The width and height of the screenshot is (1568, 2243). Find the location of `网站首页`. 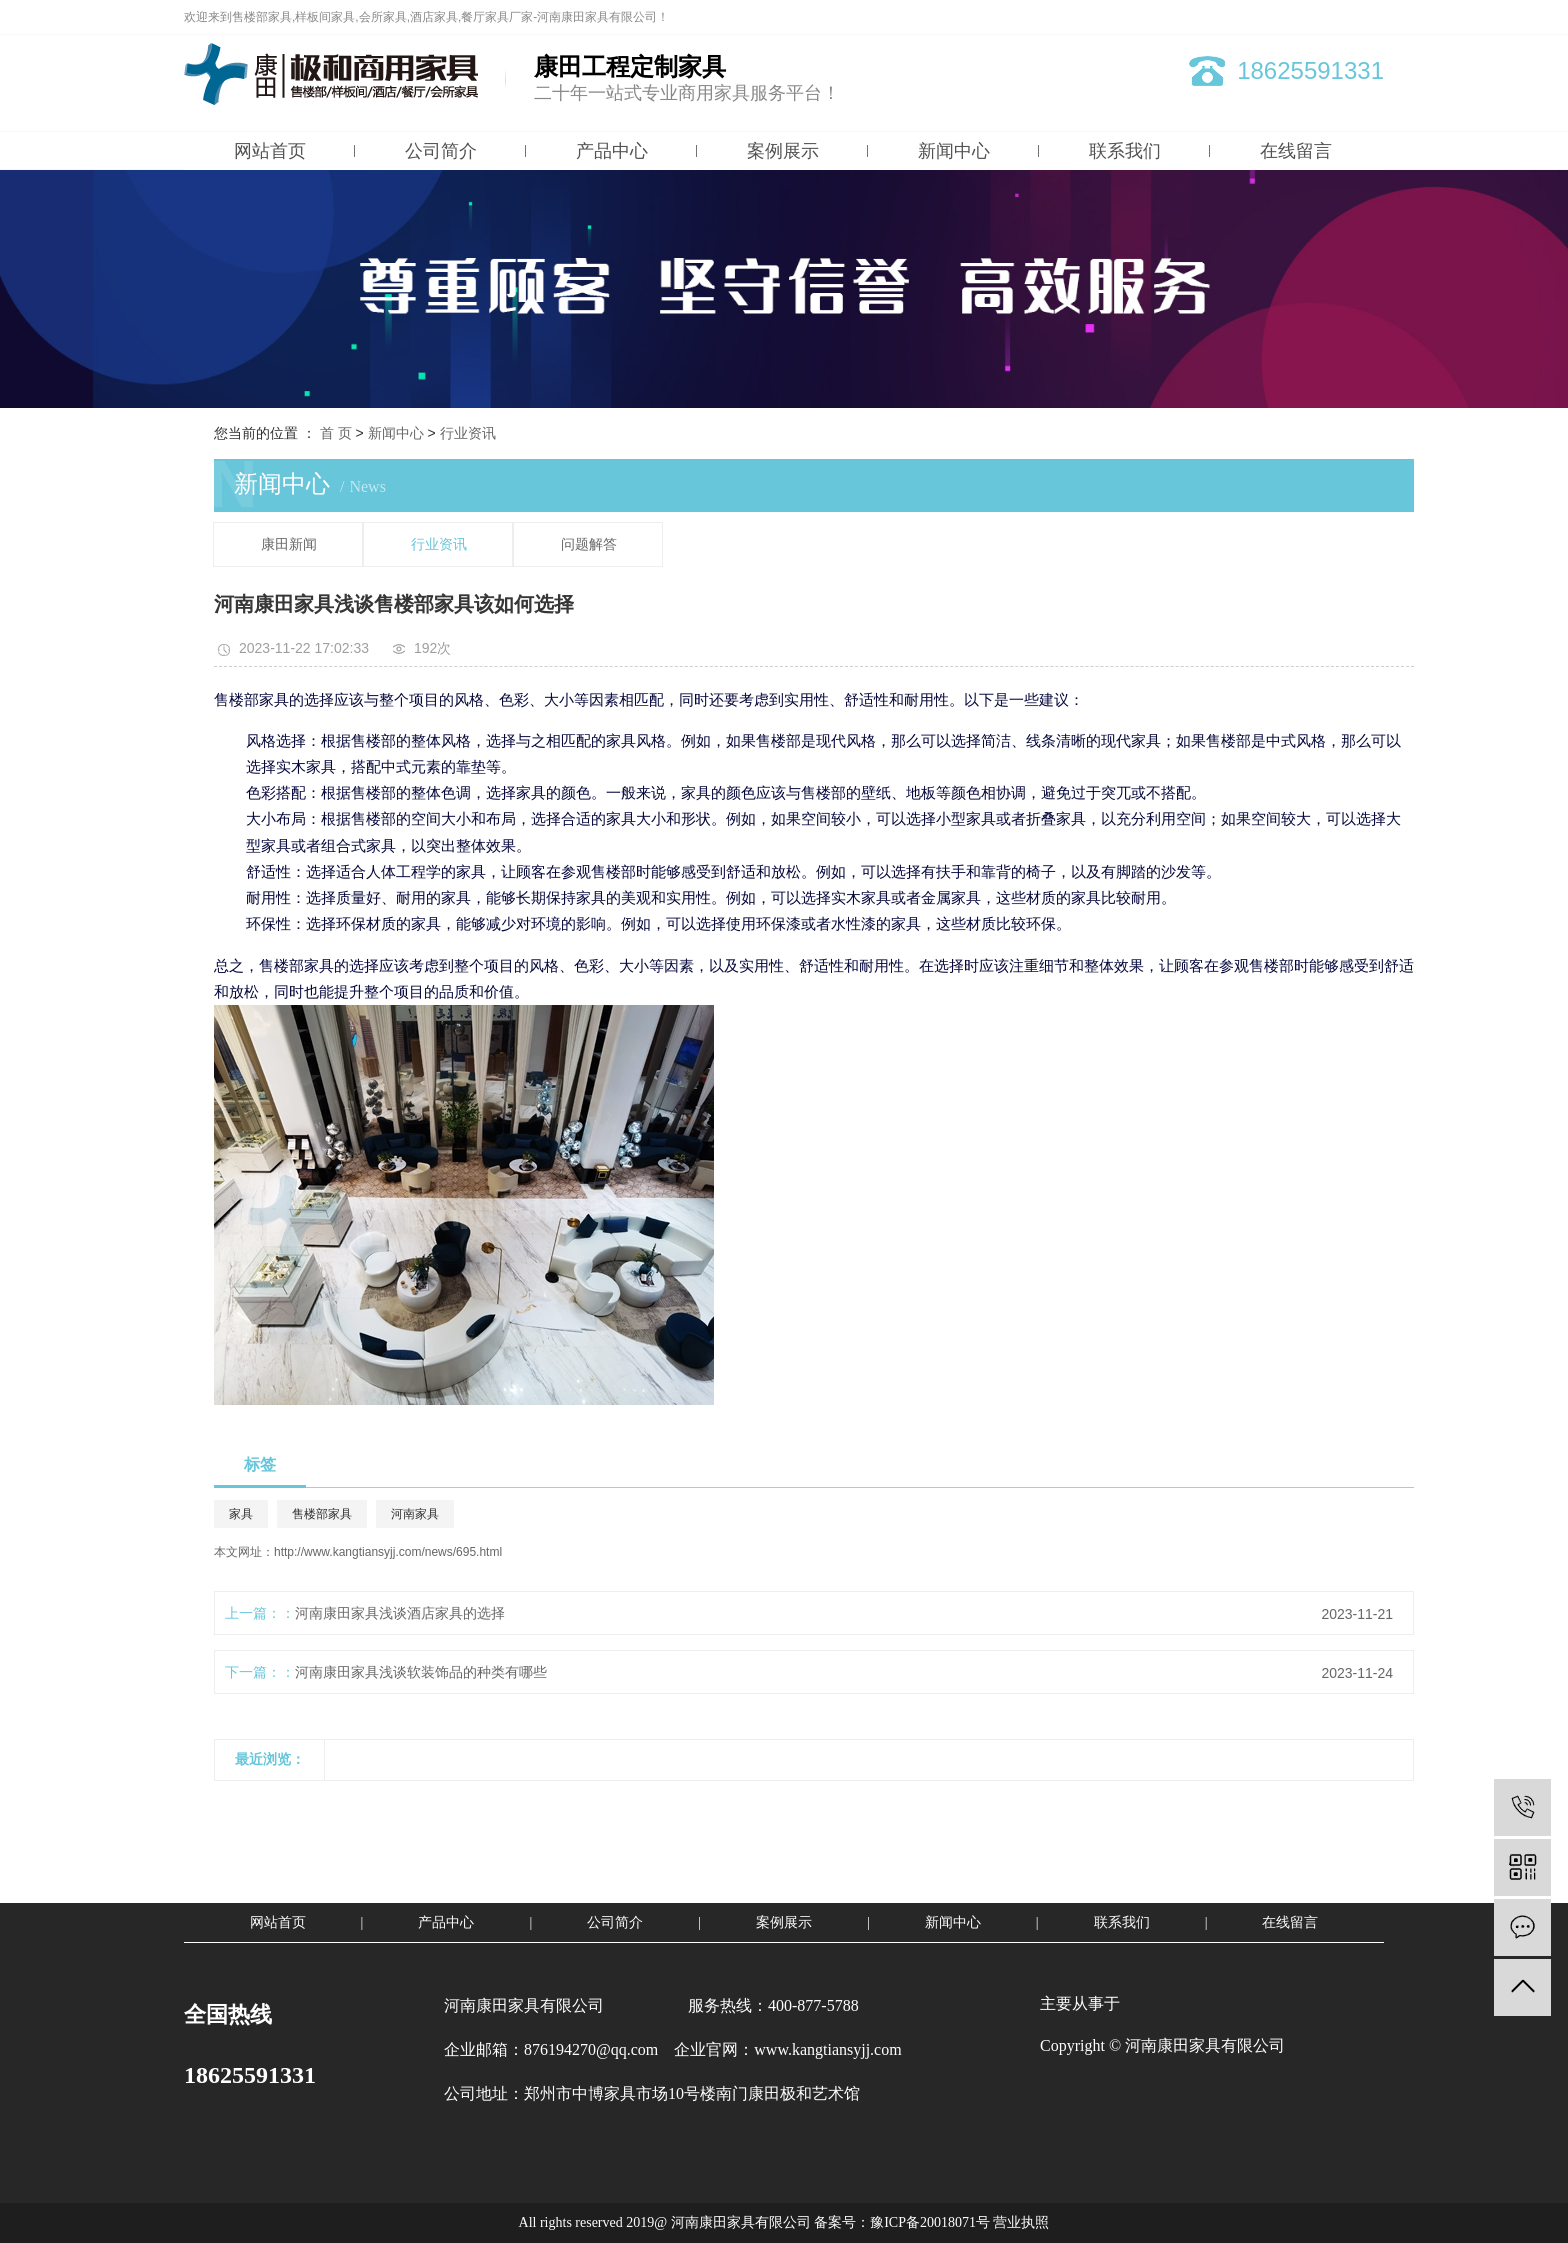

网站首页 is located at coordinates (270, 151).